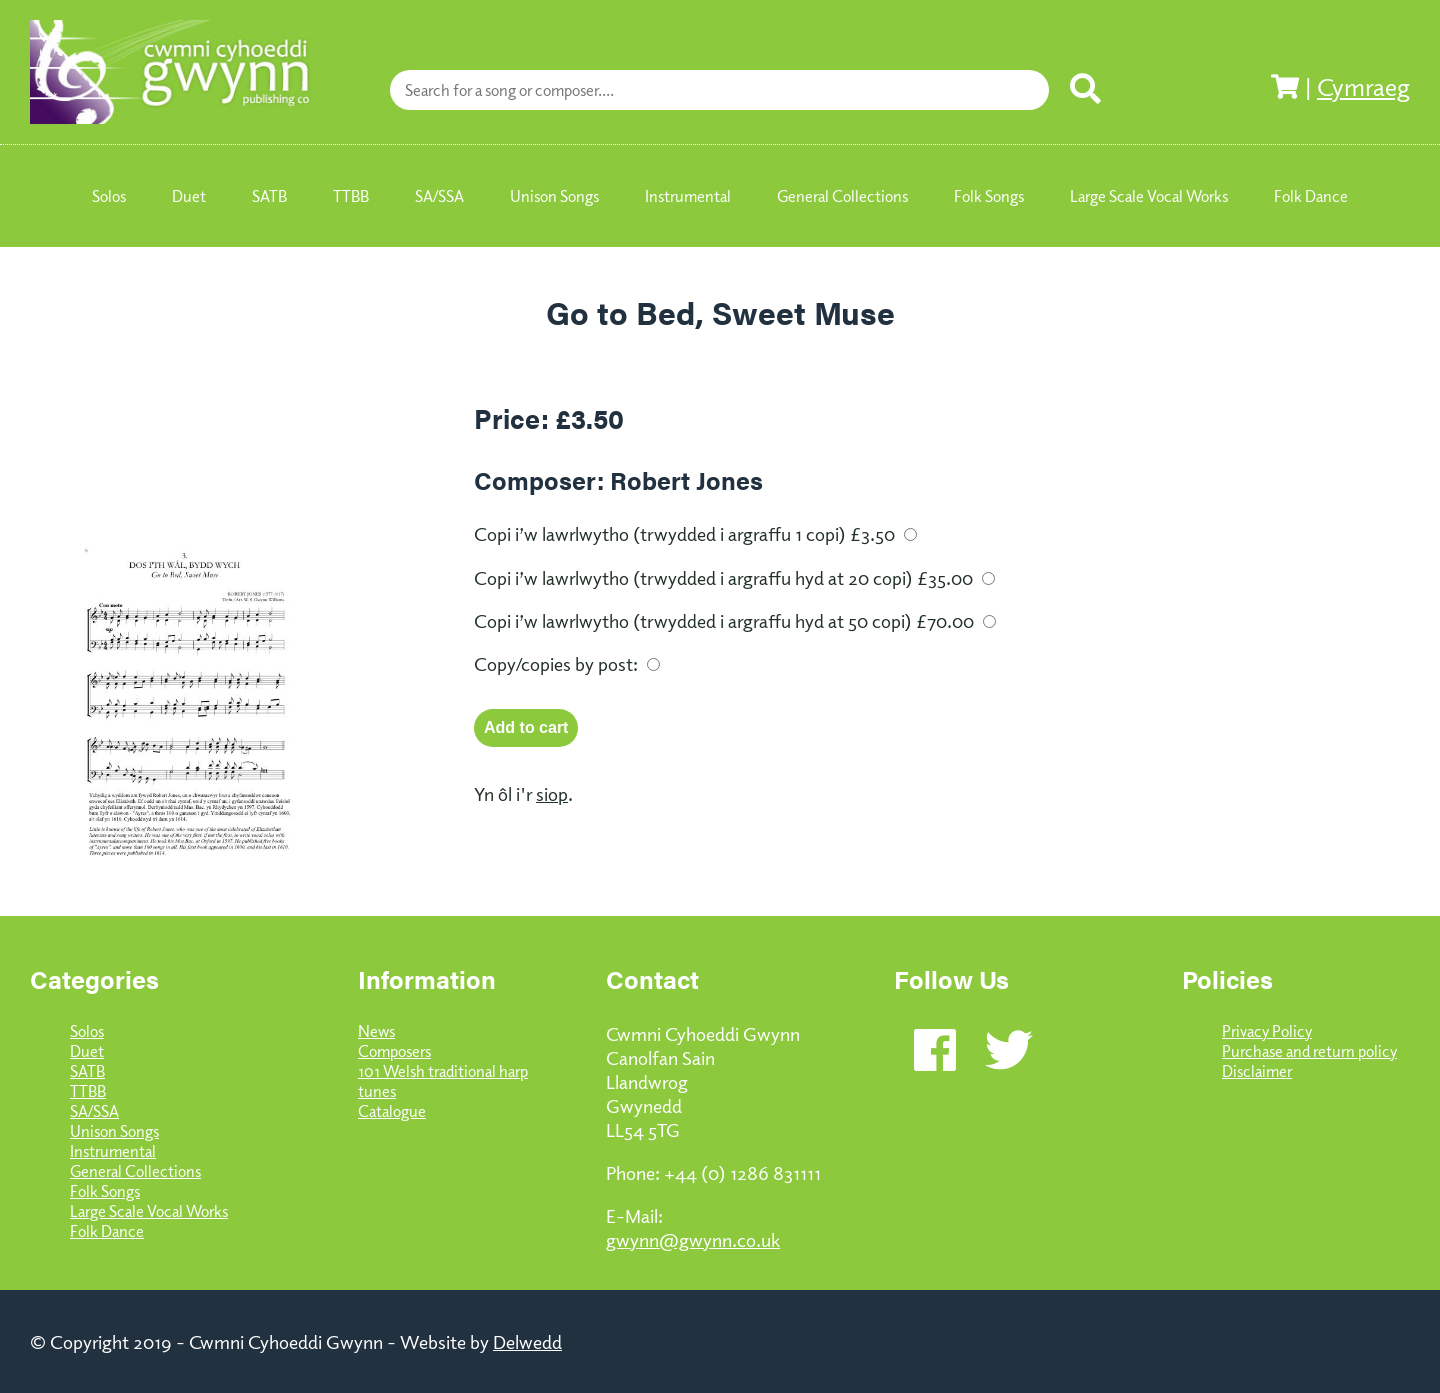 The width and height of the screenshot is (1440, 1393). Describe the element at coordinates (688, 196) in the screenshot. I see `Instrumental [menuitem]` at that location.